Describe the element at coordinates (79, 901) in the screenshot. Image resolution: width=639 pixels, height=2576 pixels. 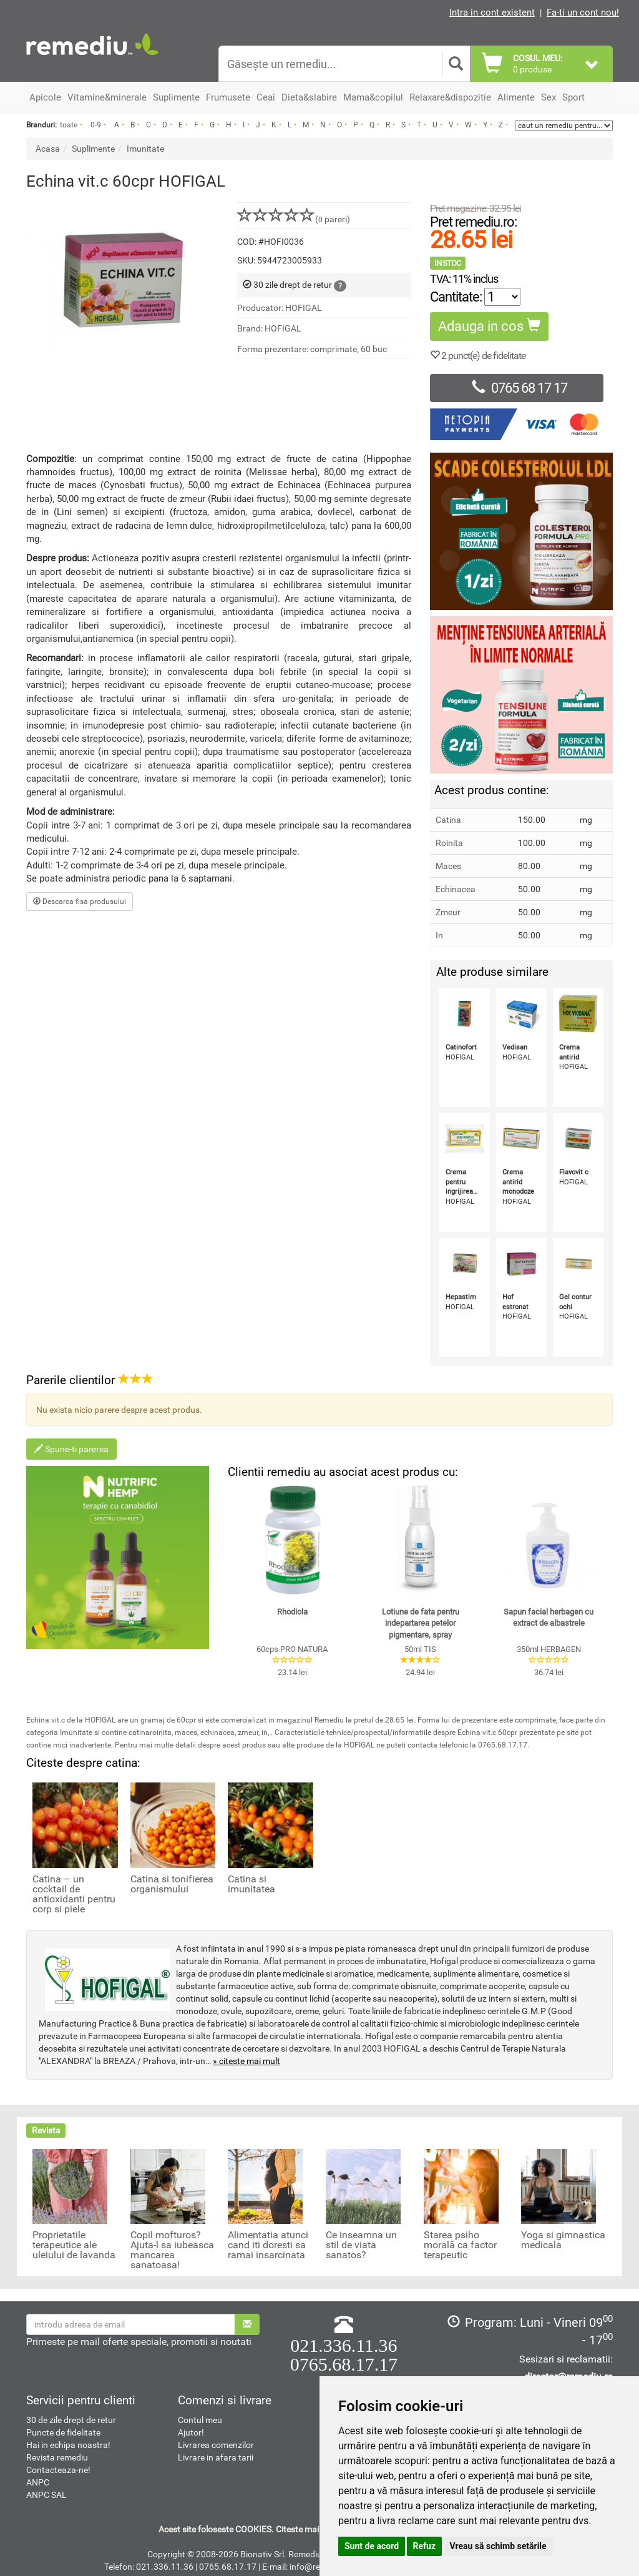
I see `Descarca fisa produsului` at that location.